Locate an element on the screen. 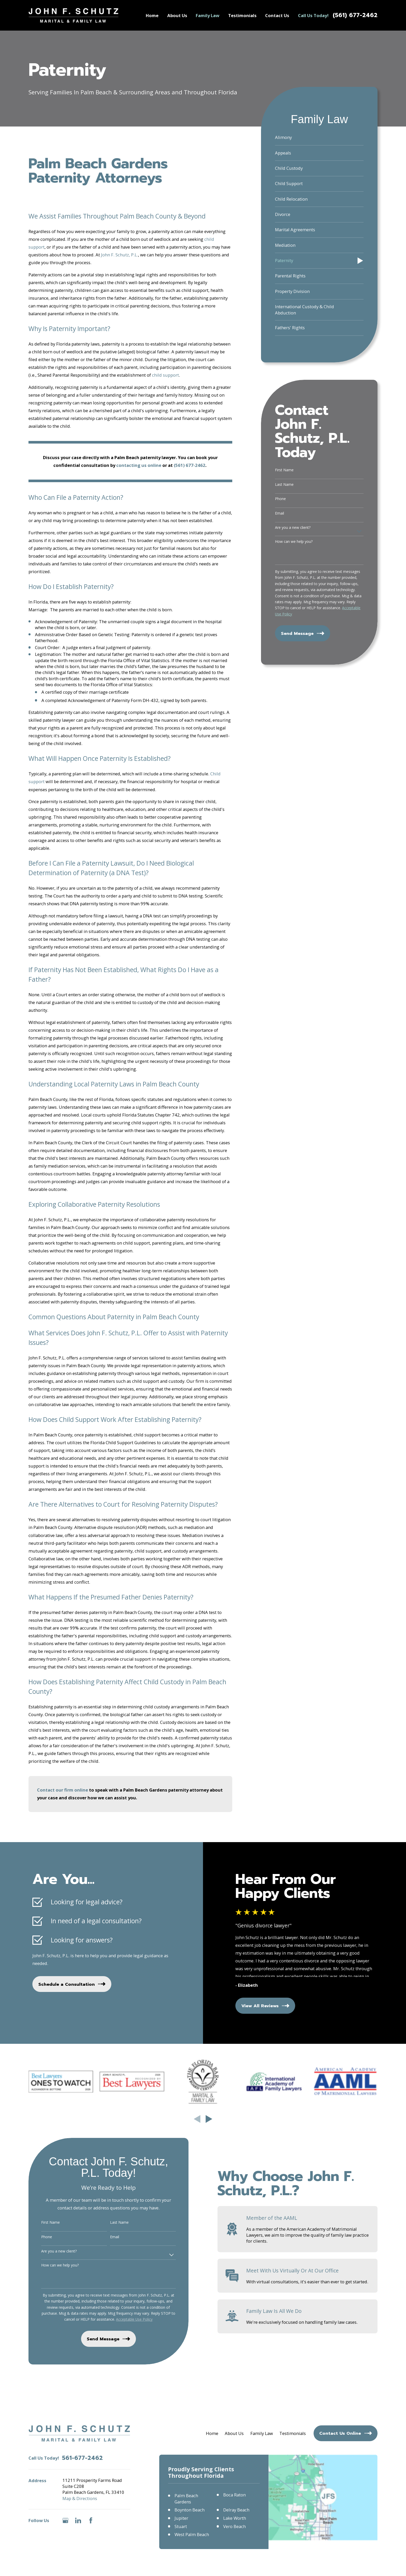 The width and height of the screenshot is (406, 2576). About Us is located at coordinates (234, 2433).